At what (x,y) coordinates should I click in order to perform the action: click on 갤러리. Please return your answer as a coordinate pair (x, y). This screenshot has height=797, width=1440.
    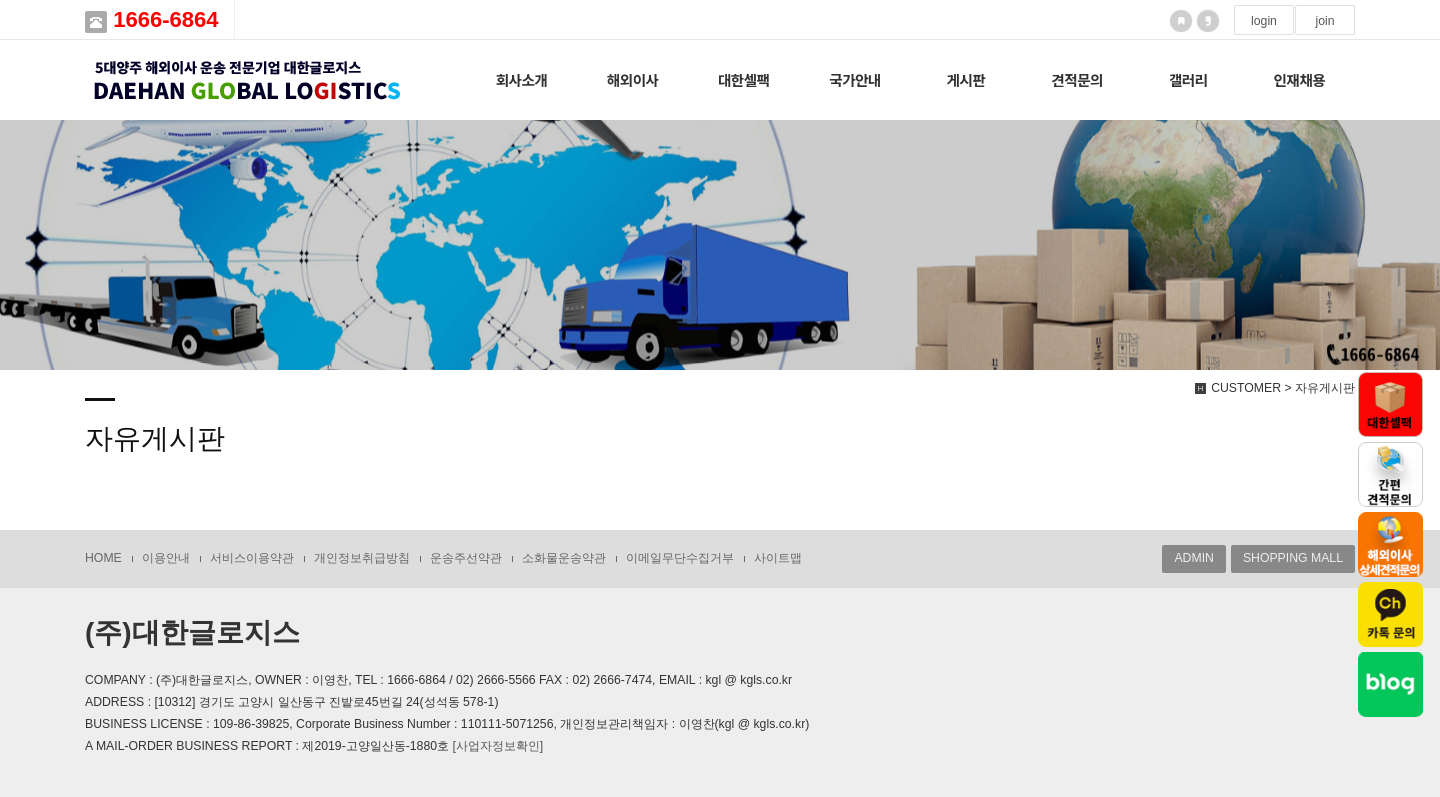
    Looking at the image, I should click on (1188, 79).